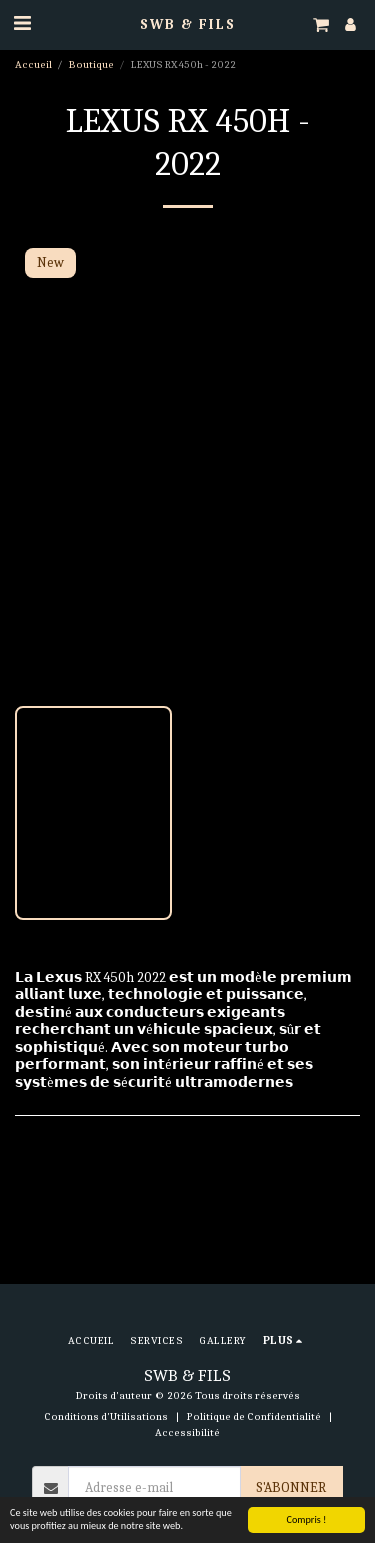 This screenshot has height=1543, width=375. What do you see at coordinates (254, 1416) in the screenshot?
I see `Politique de Confidentialité` at bounding box center [254, 1416].